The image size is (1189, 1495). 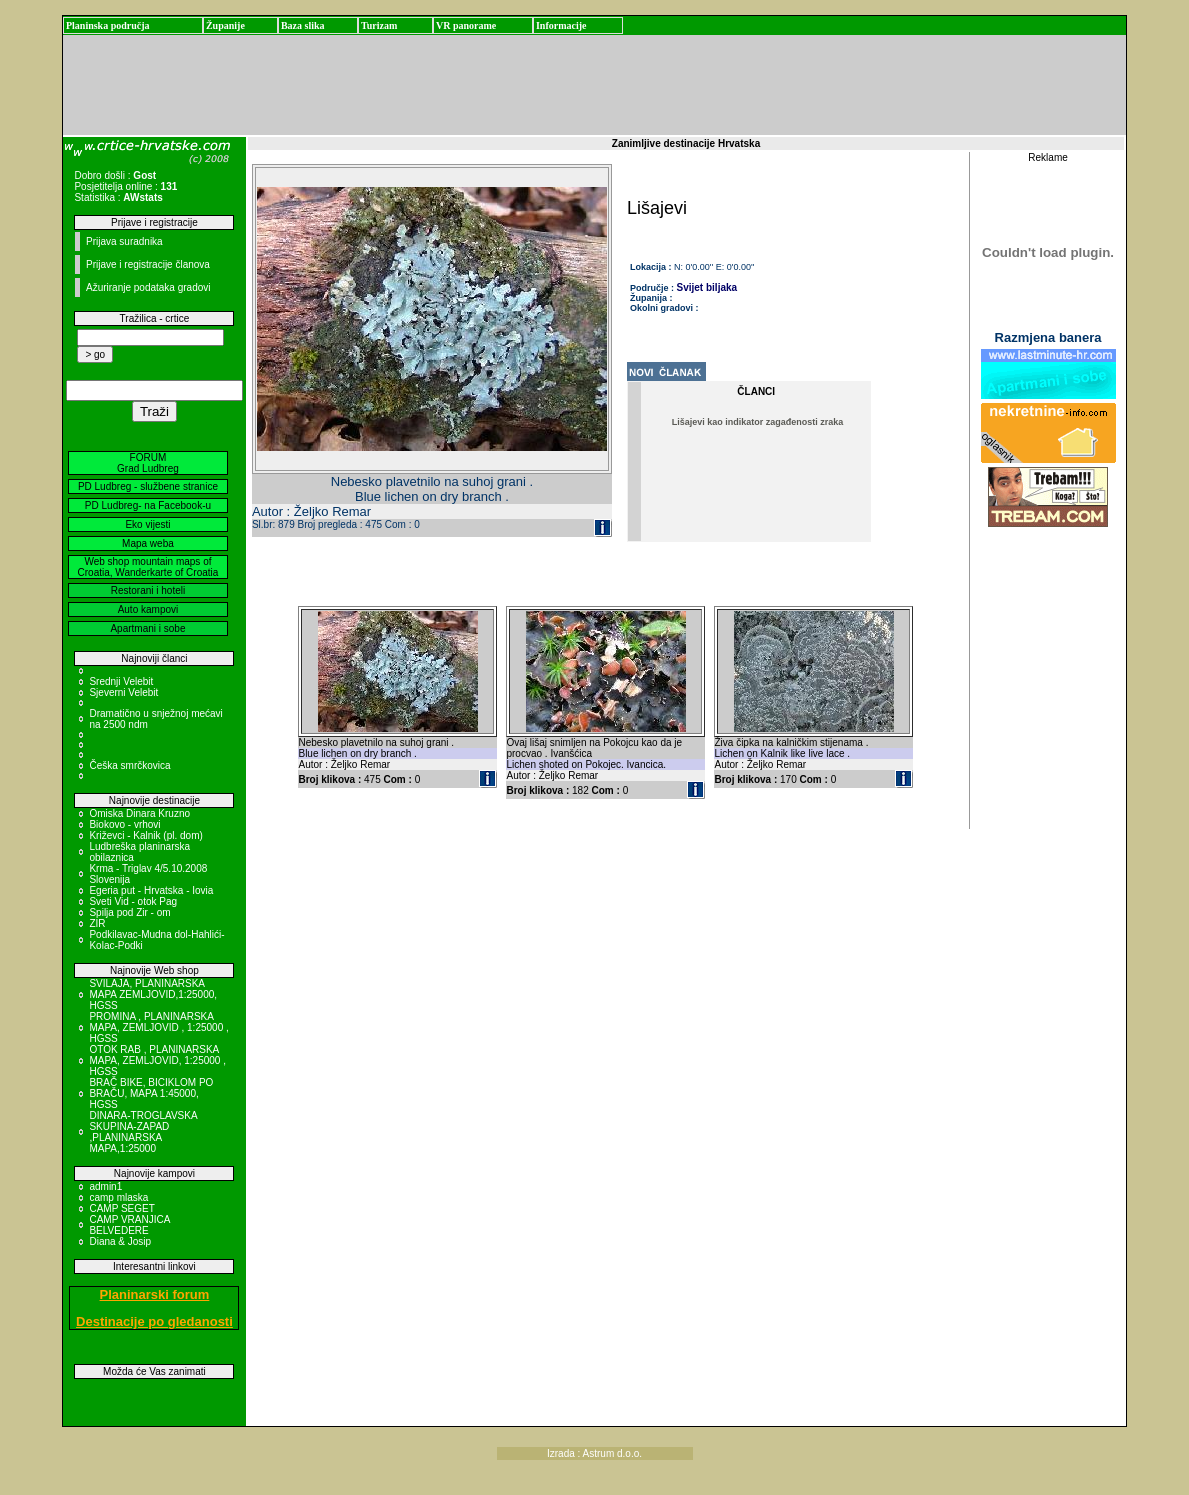 I want to click on Ažuriranje podataka gradovi, so click(x=148, y=287).